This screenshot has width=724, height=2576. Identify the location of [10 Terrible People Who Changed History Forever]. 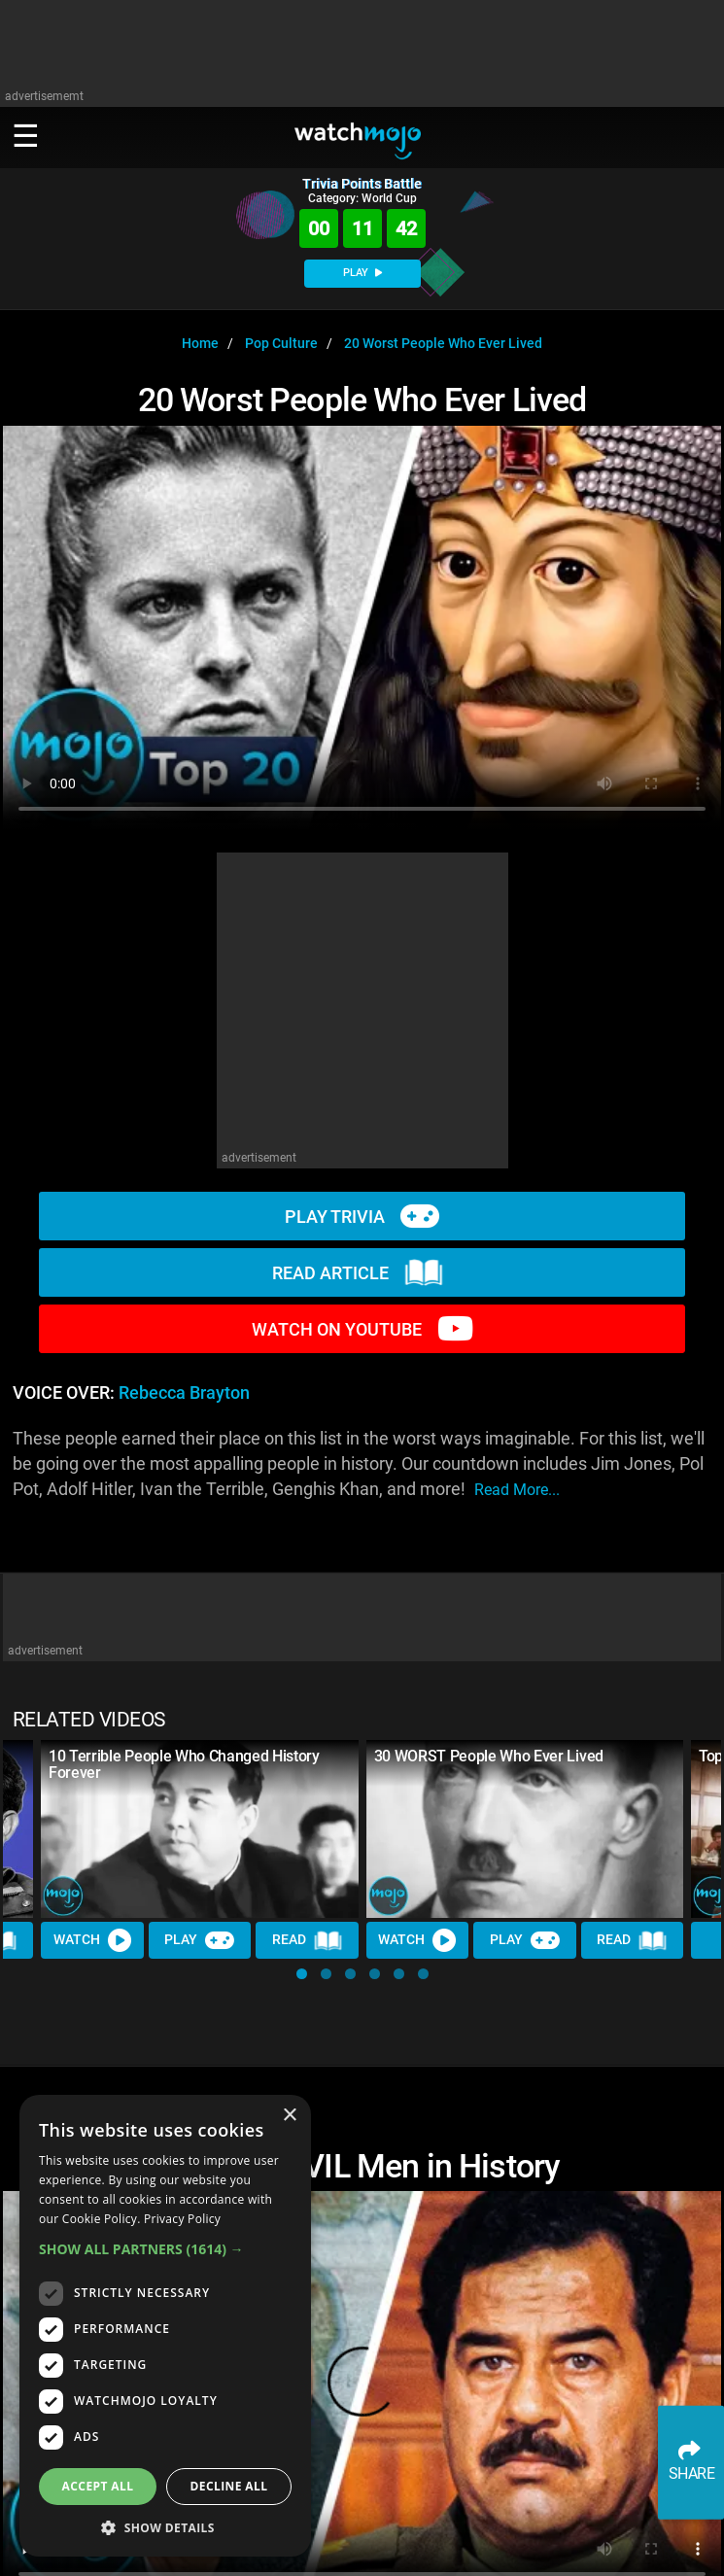
(200, 1829).